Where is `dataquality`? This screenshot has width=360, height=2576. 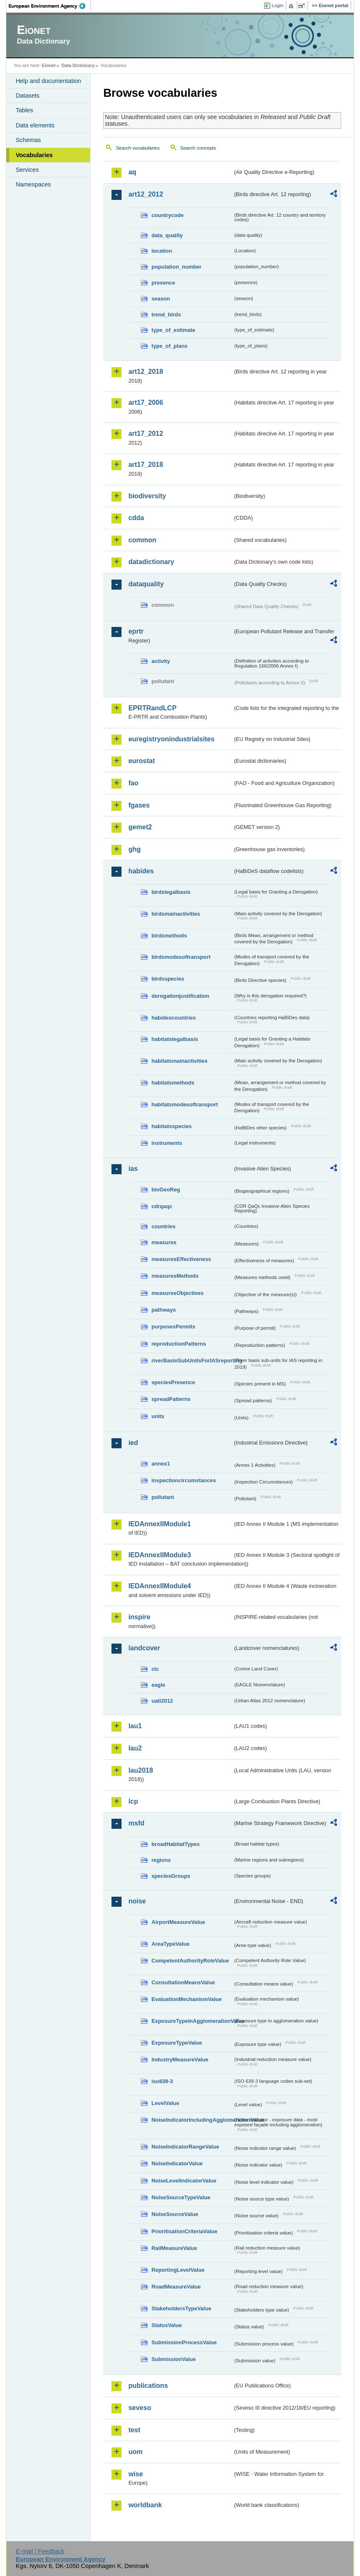 dataquality is located at coordinates (145, 584).